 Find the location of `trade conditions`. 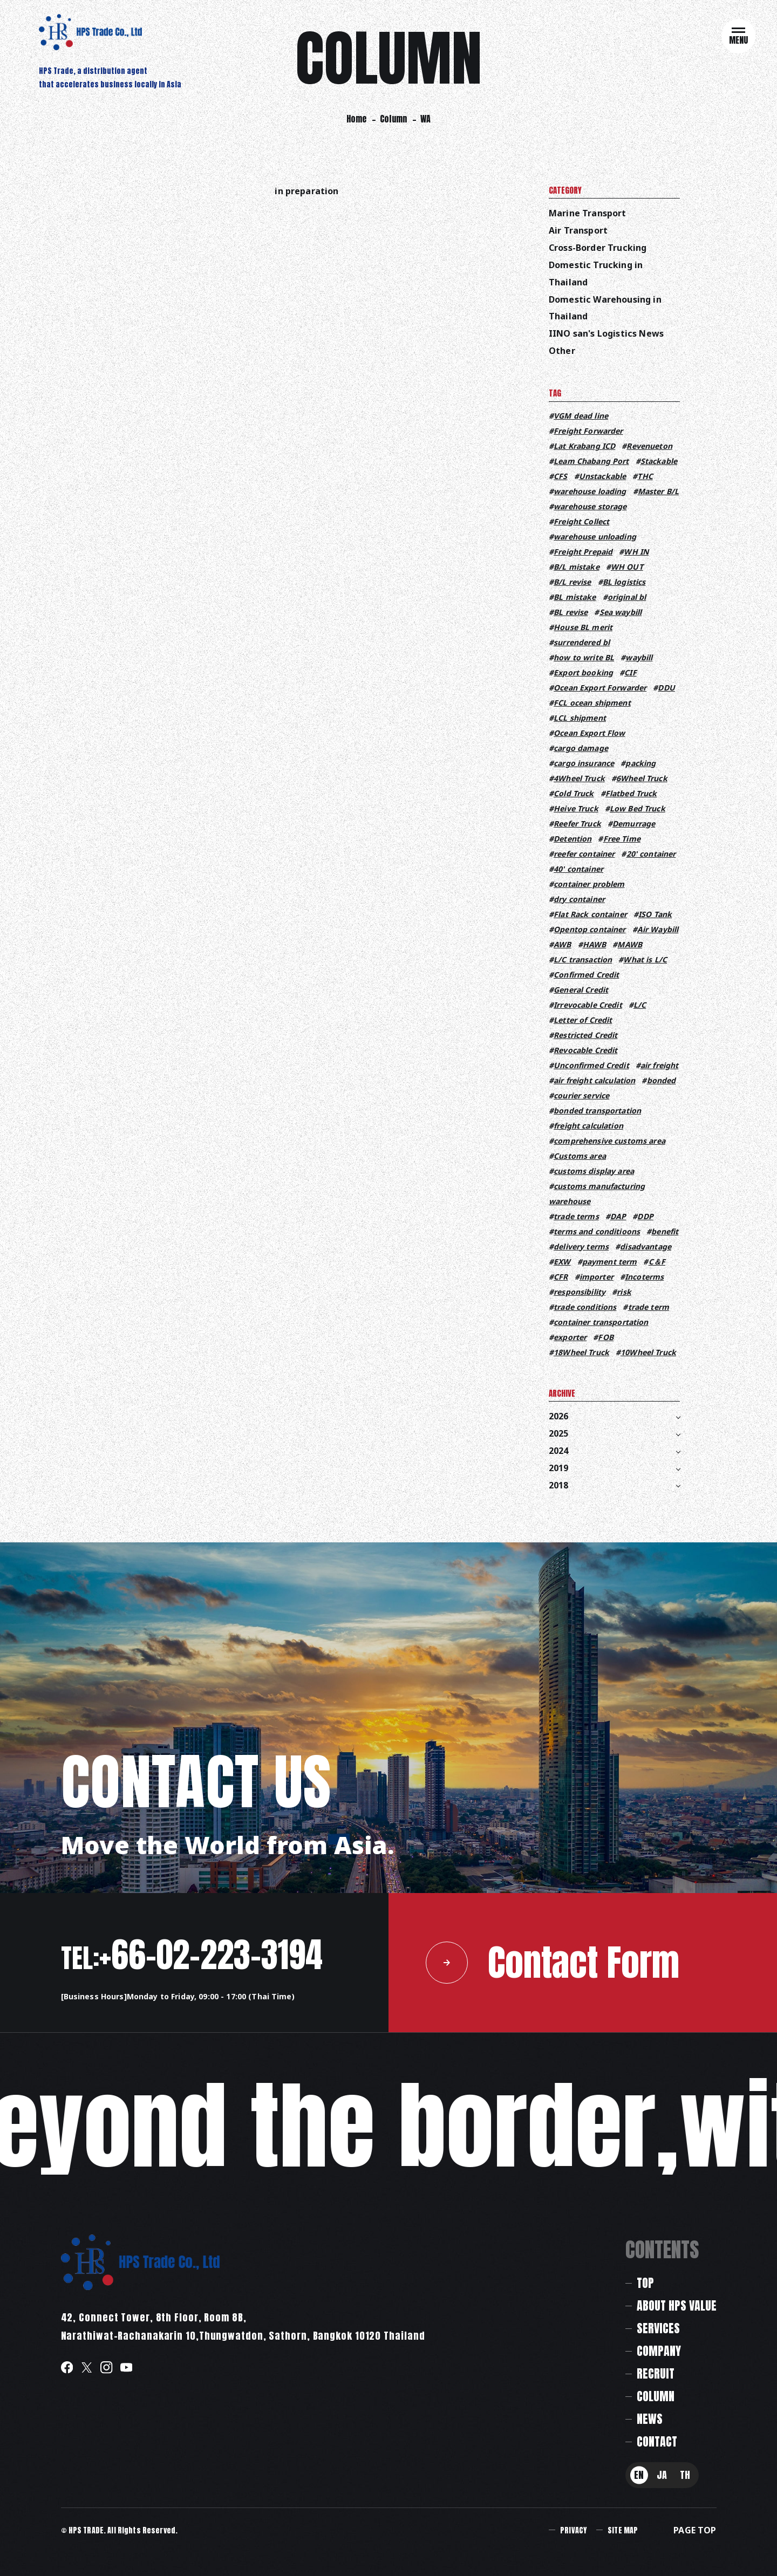

trade conditions is located at coordinates (585, 1307).